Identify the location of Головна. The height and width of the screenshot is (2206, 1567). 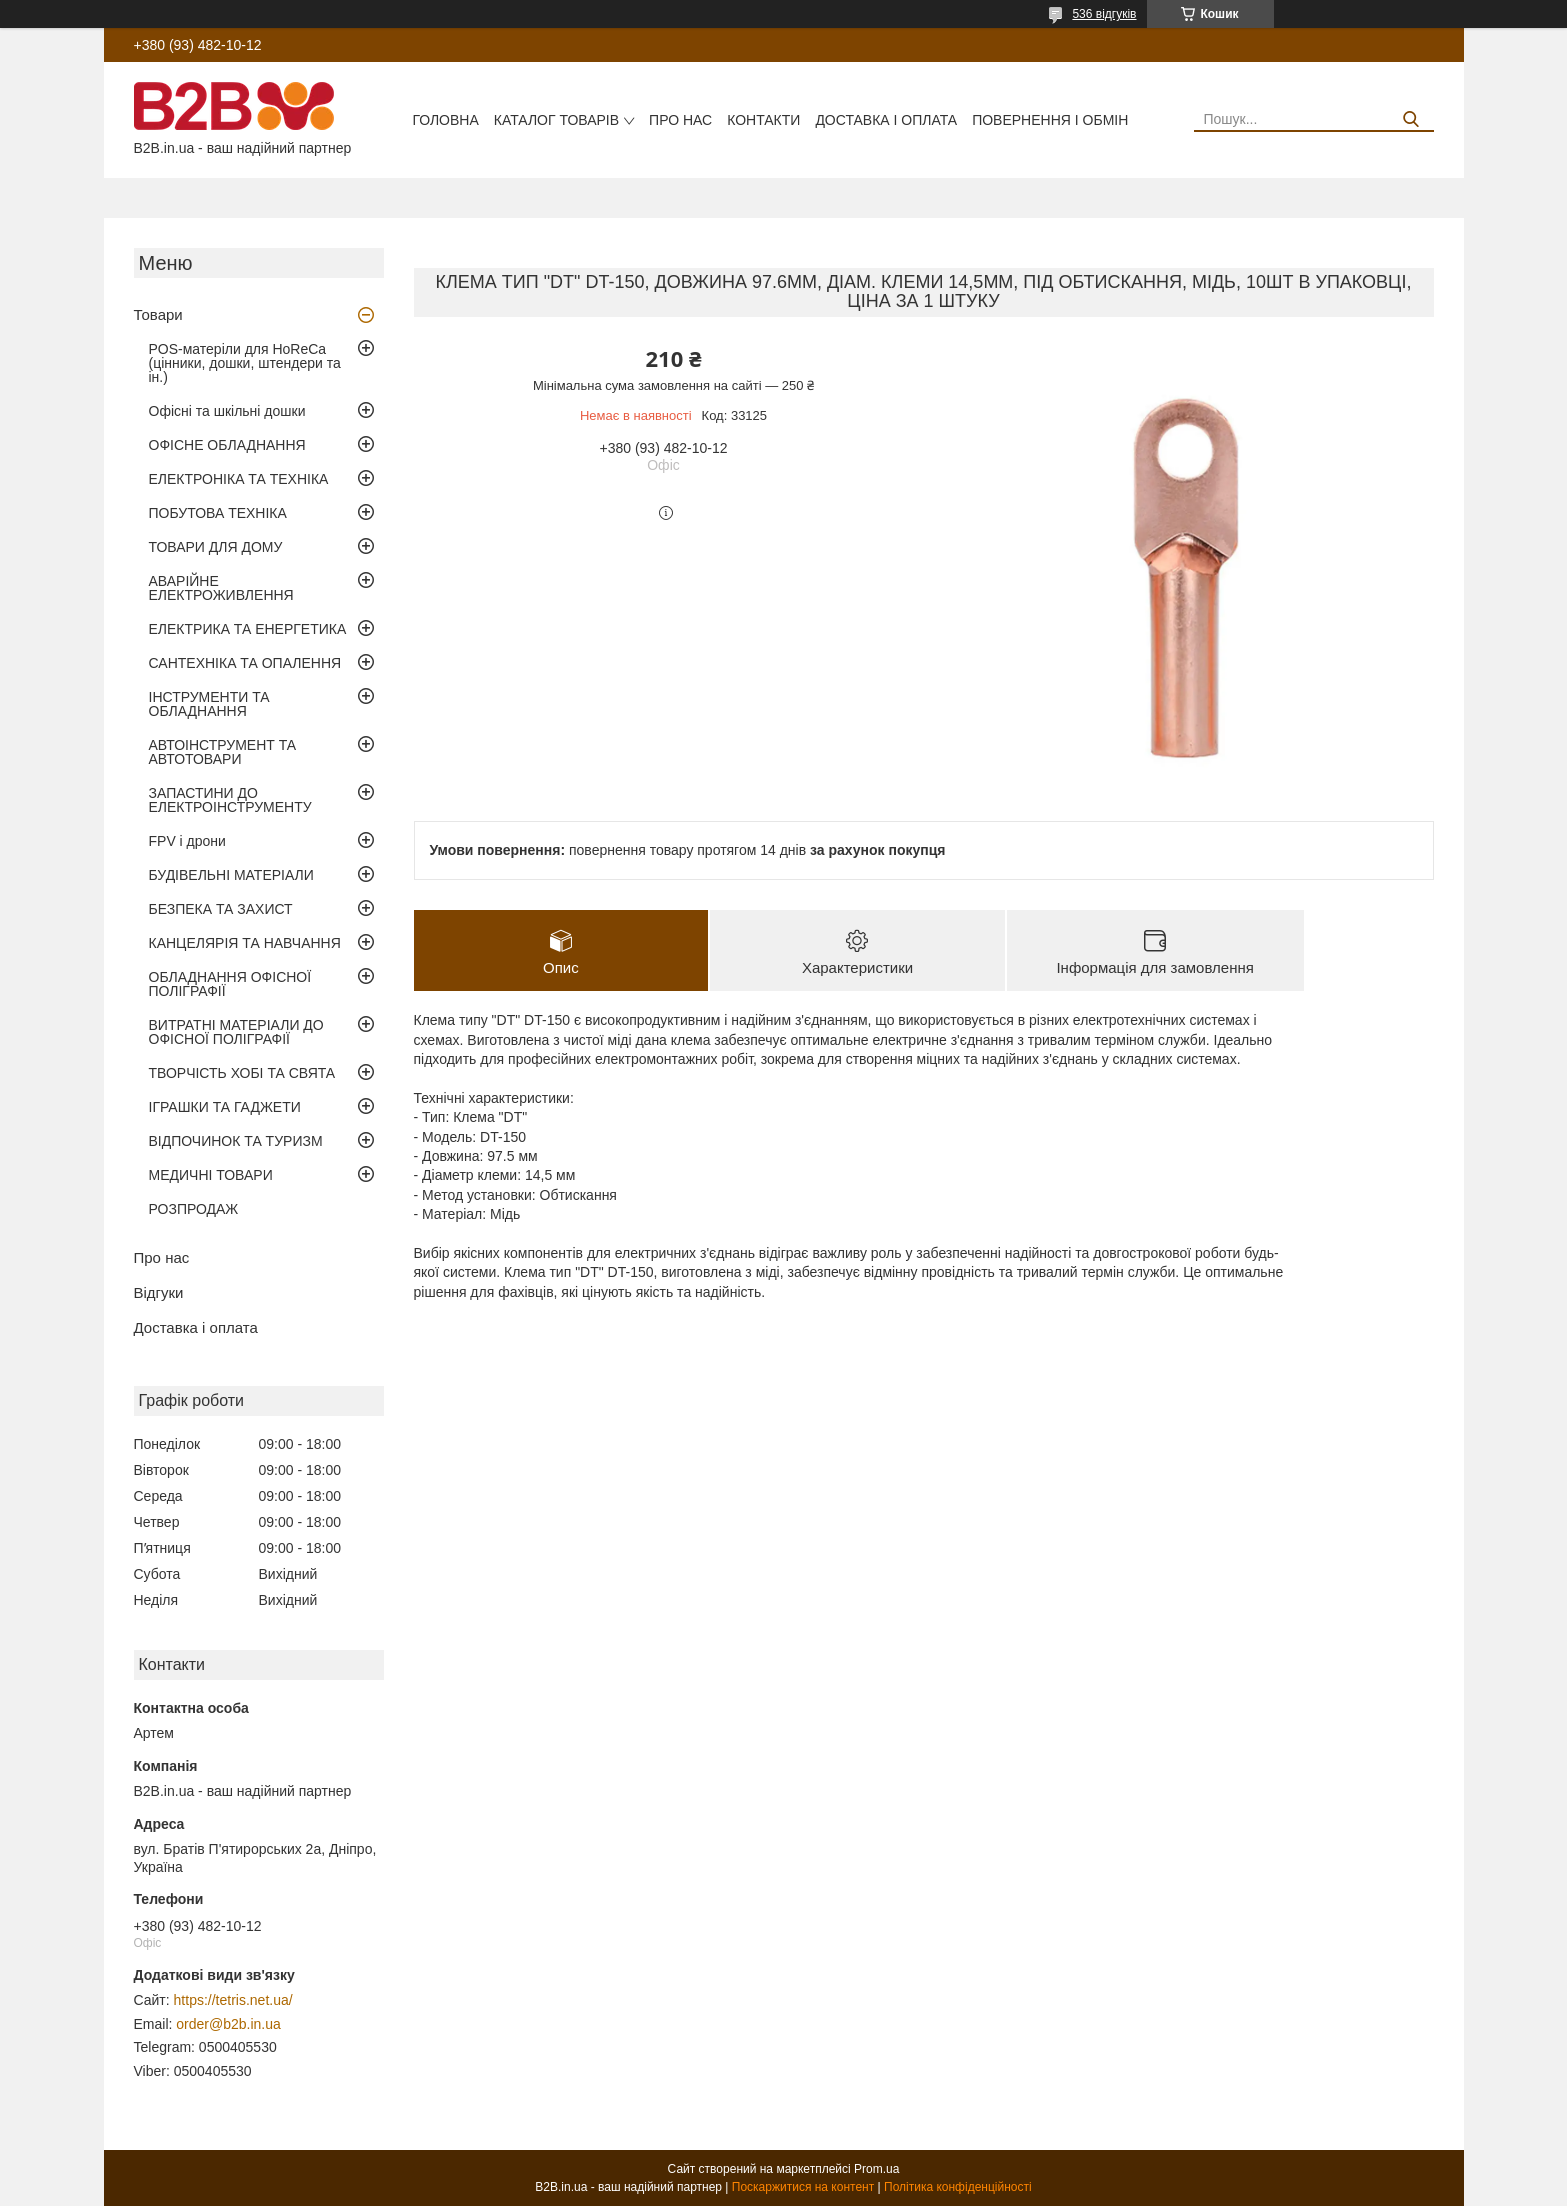
(445, 120).